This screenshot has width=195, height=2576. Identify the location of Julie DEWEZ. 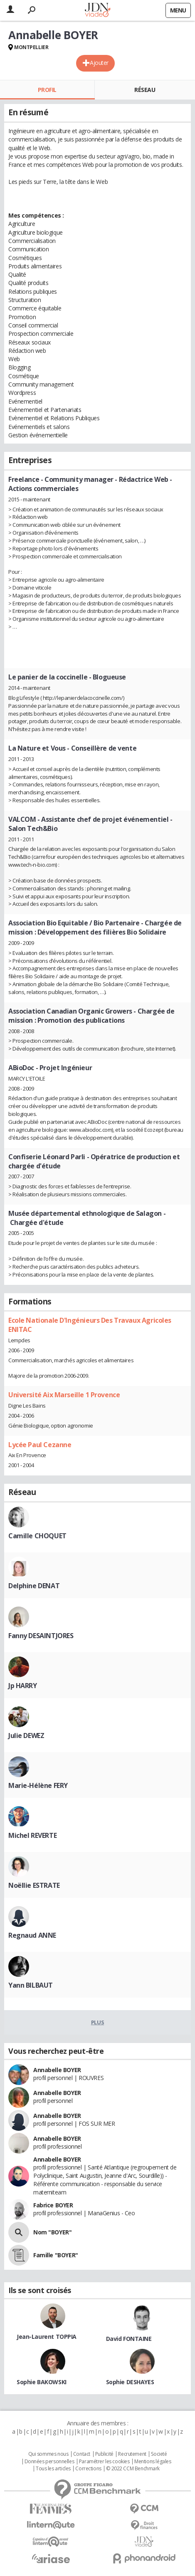
(26, 1735).